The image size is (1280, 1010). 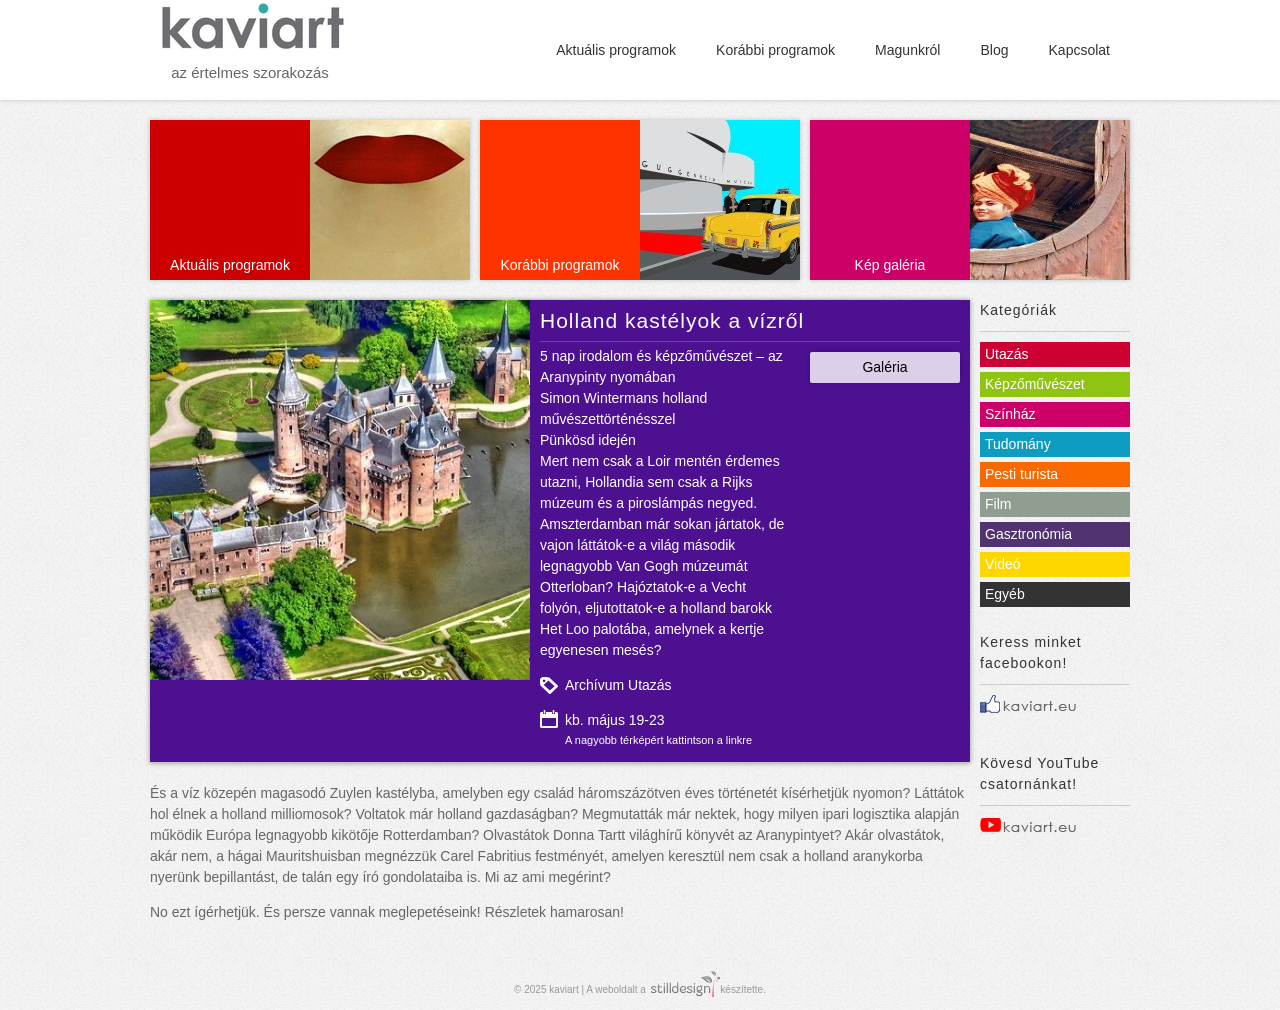 What do you see at coordinates (1010, 414) in the screenshot?
I see `Színház` at bounding box center [1010, 414].